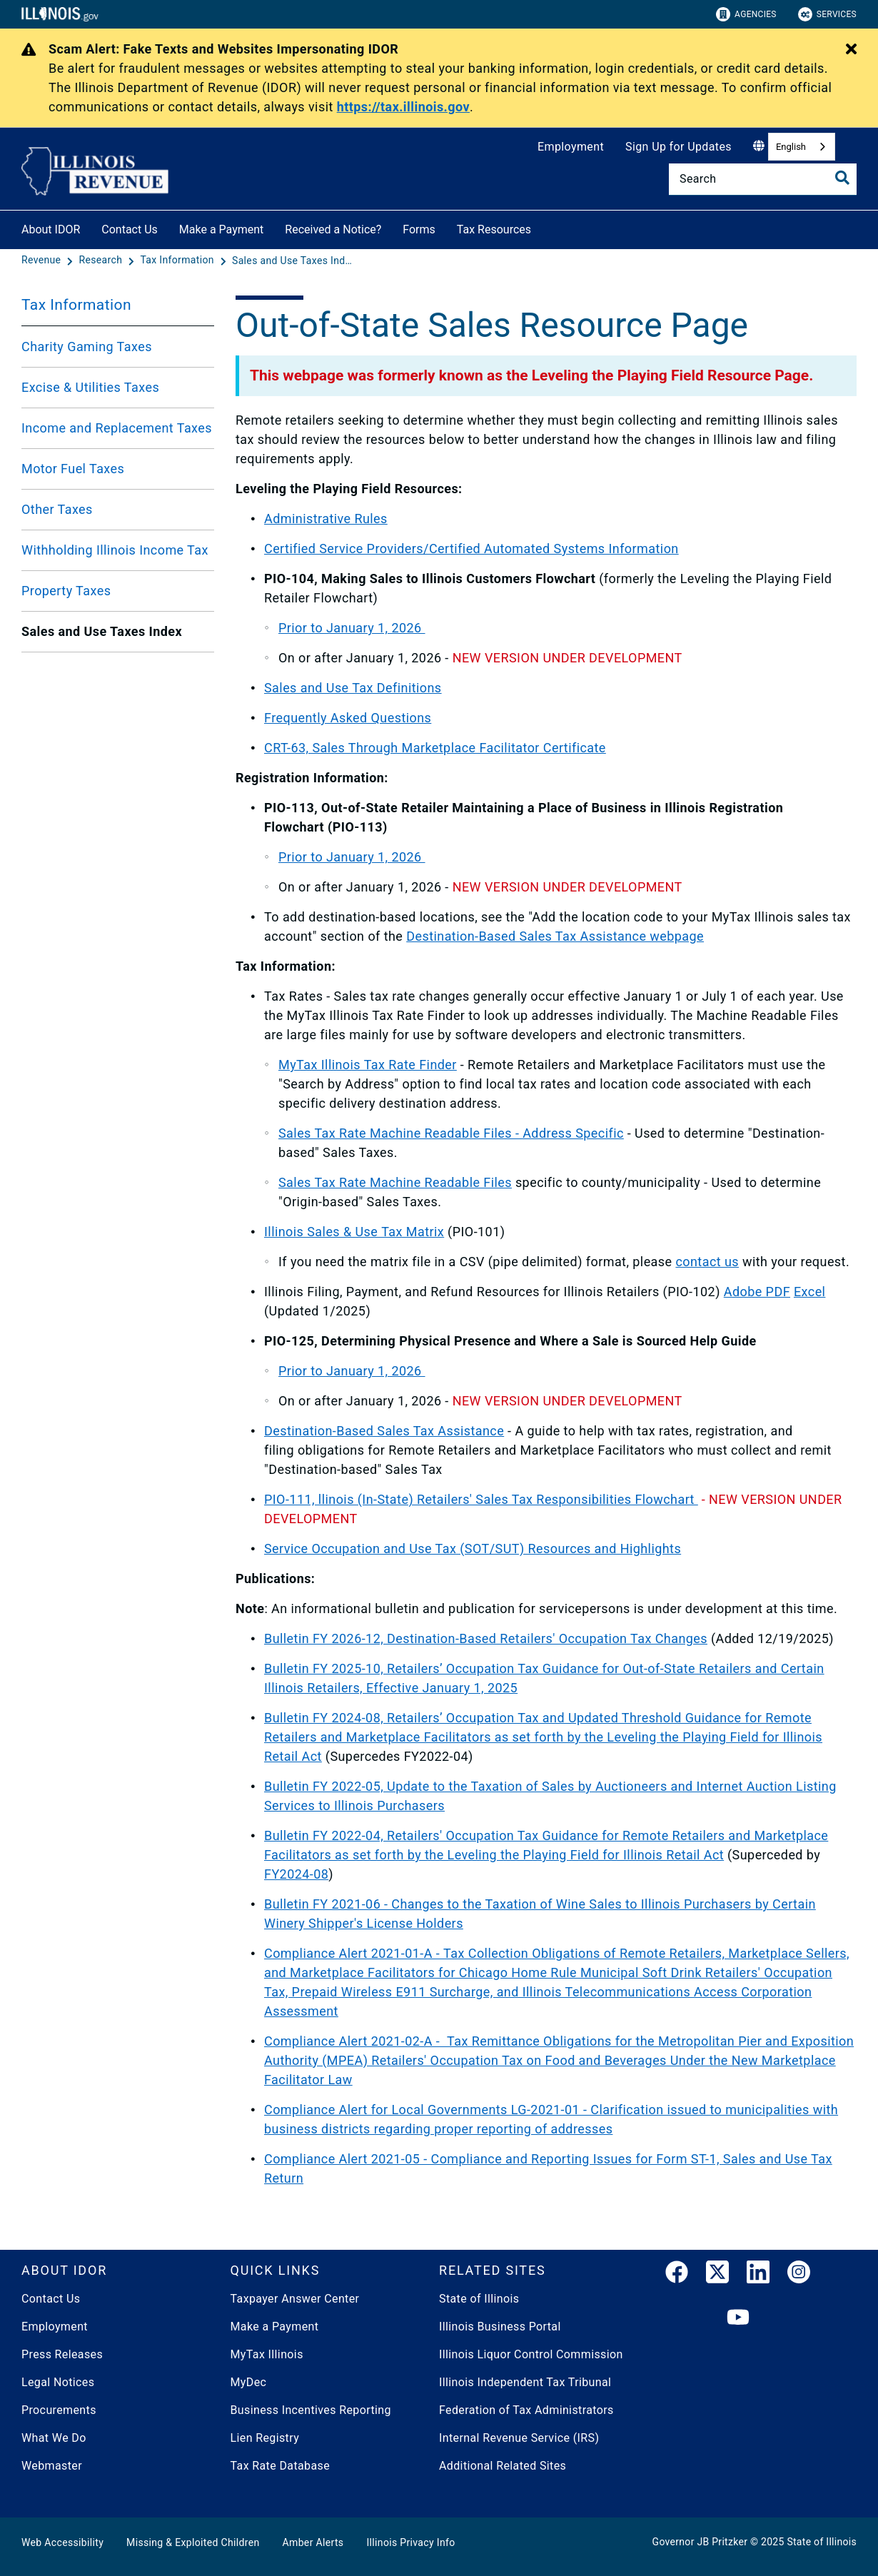 The width and height of the screenshot is (878, 2576). Describe the element at coordinates (57, 509) in the screenshot. I see `Other Taxes` at that location.